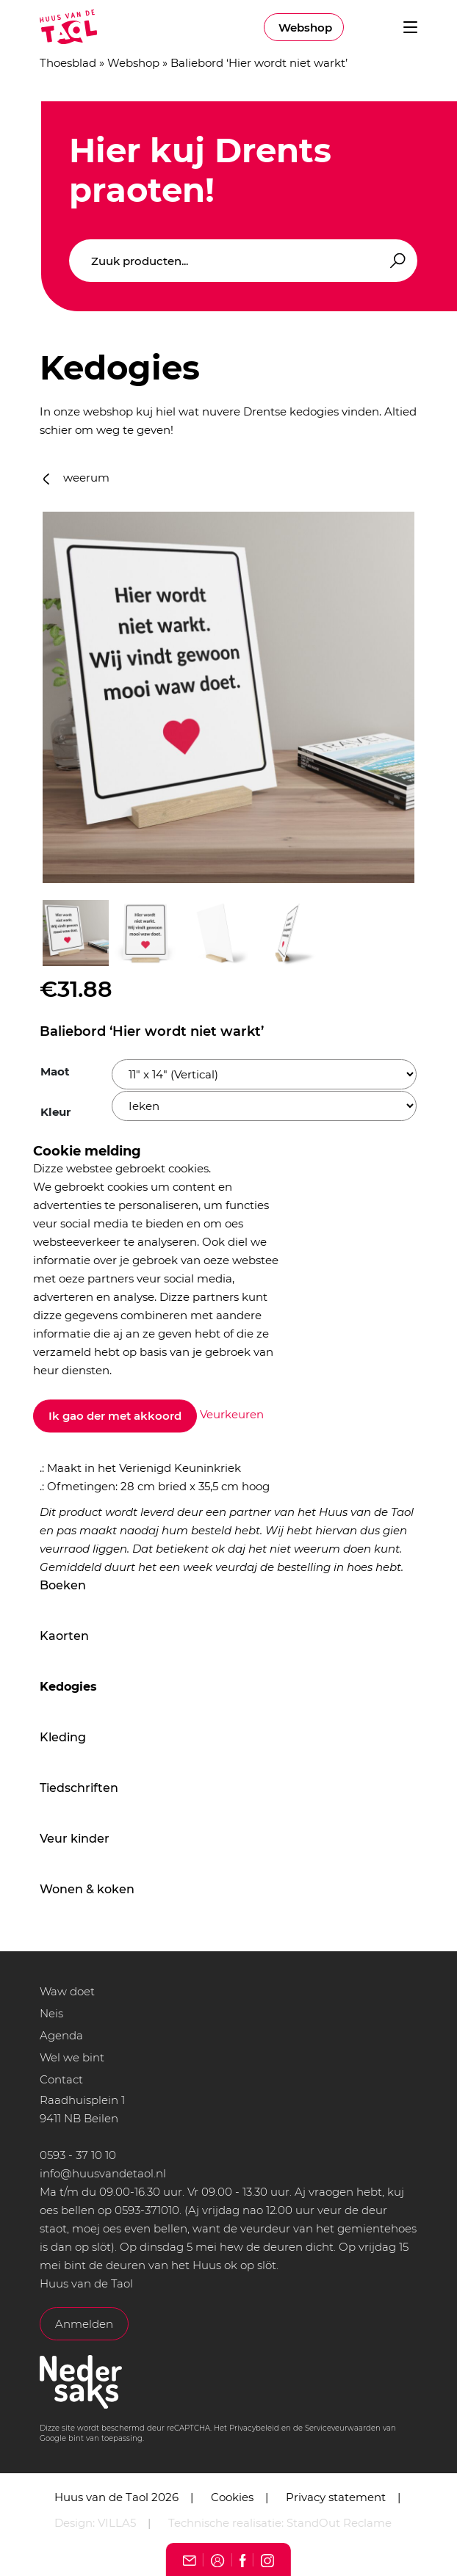  Describe the element at coordinates (254, 2428) in the screenshot. I see `Privacybeleid` at that location.